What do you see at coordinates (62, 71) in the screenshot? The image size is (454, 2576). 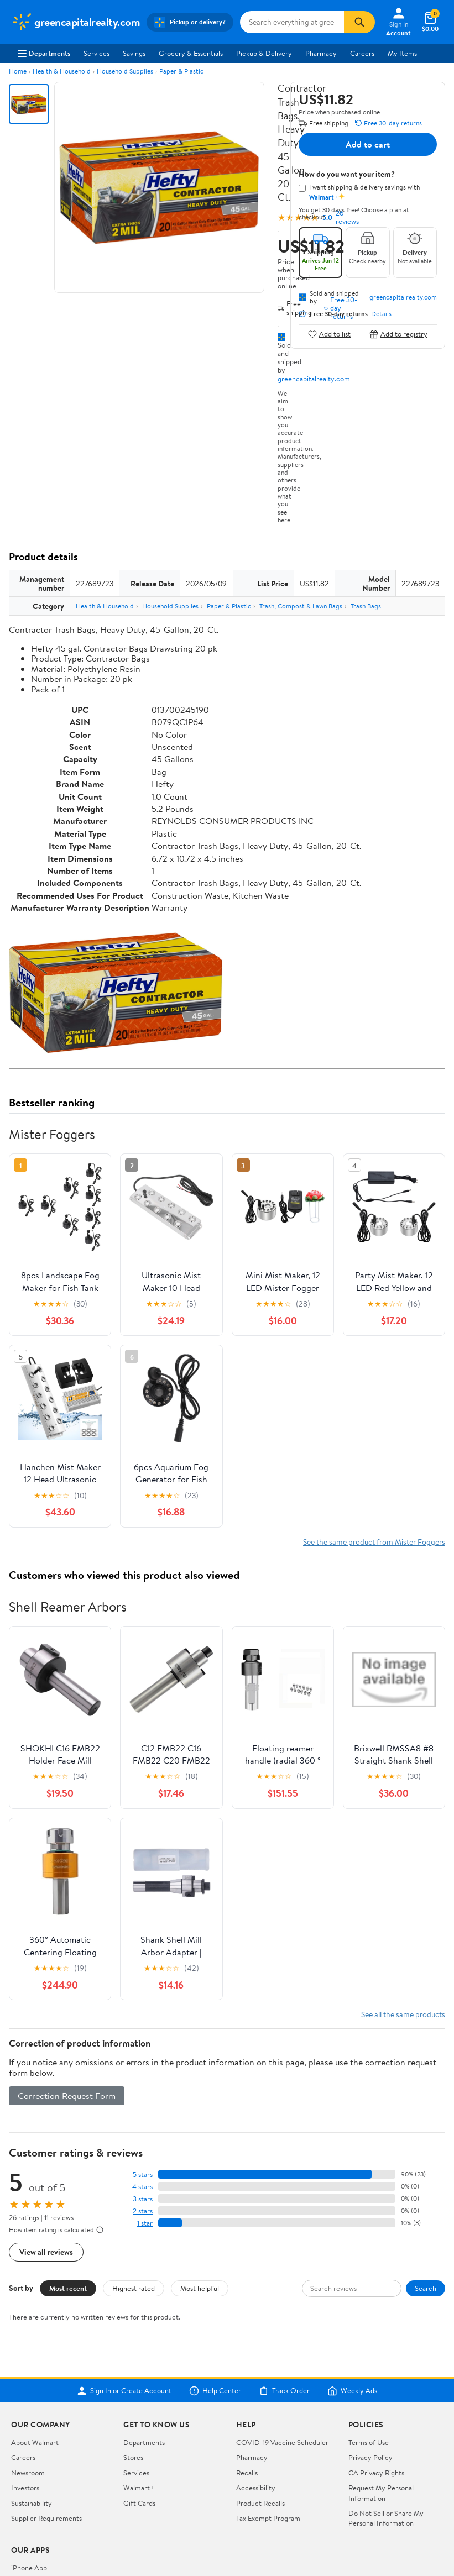 I see `Health & Household` at bounding box center [62, 71].